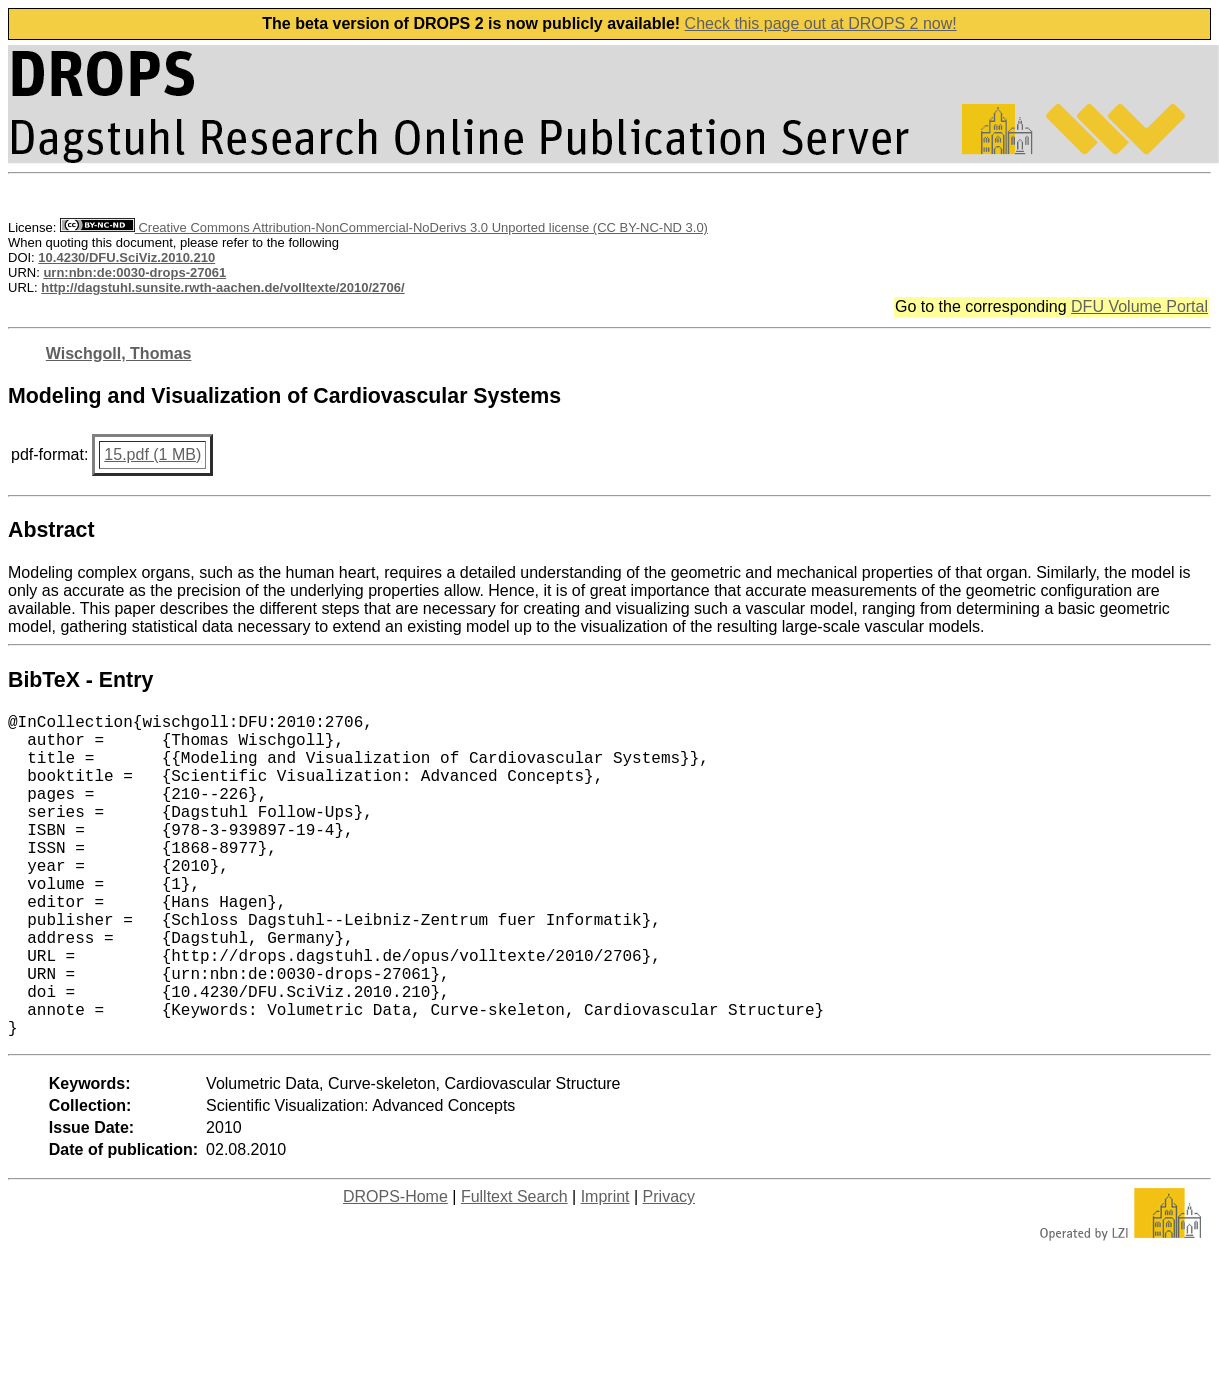 This screenshot has width=1219, height=1394. Describe the element at coordinates (152, 454) in the screenshot. I see `15.pdf (1 MB)` at that location.